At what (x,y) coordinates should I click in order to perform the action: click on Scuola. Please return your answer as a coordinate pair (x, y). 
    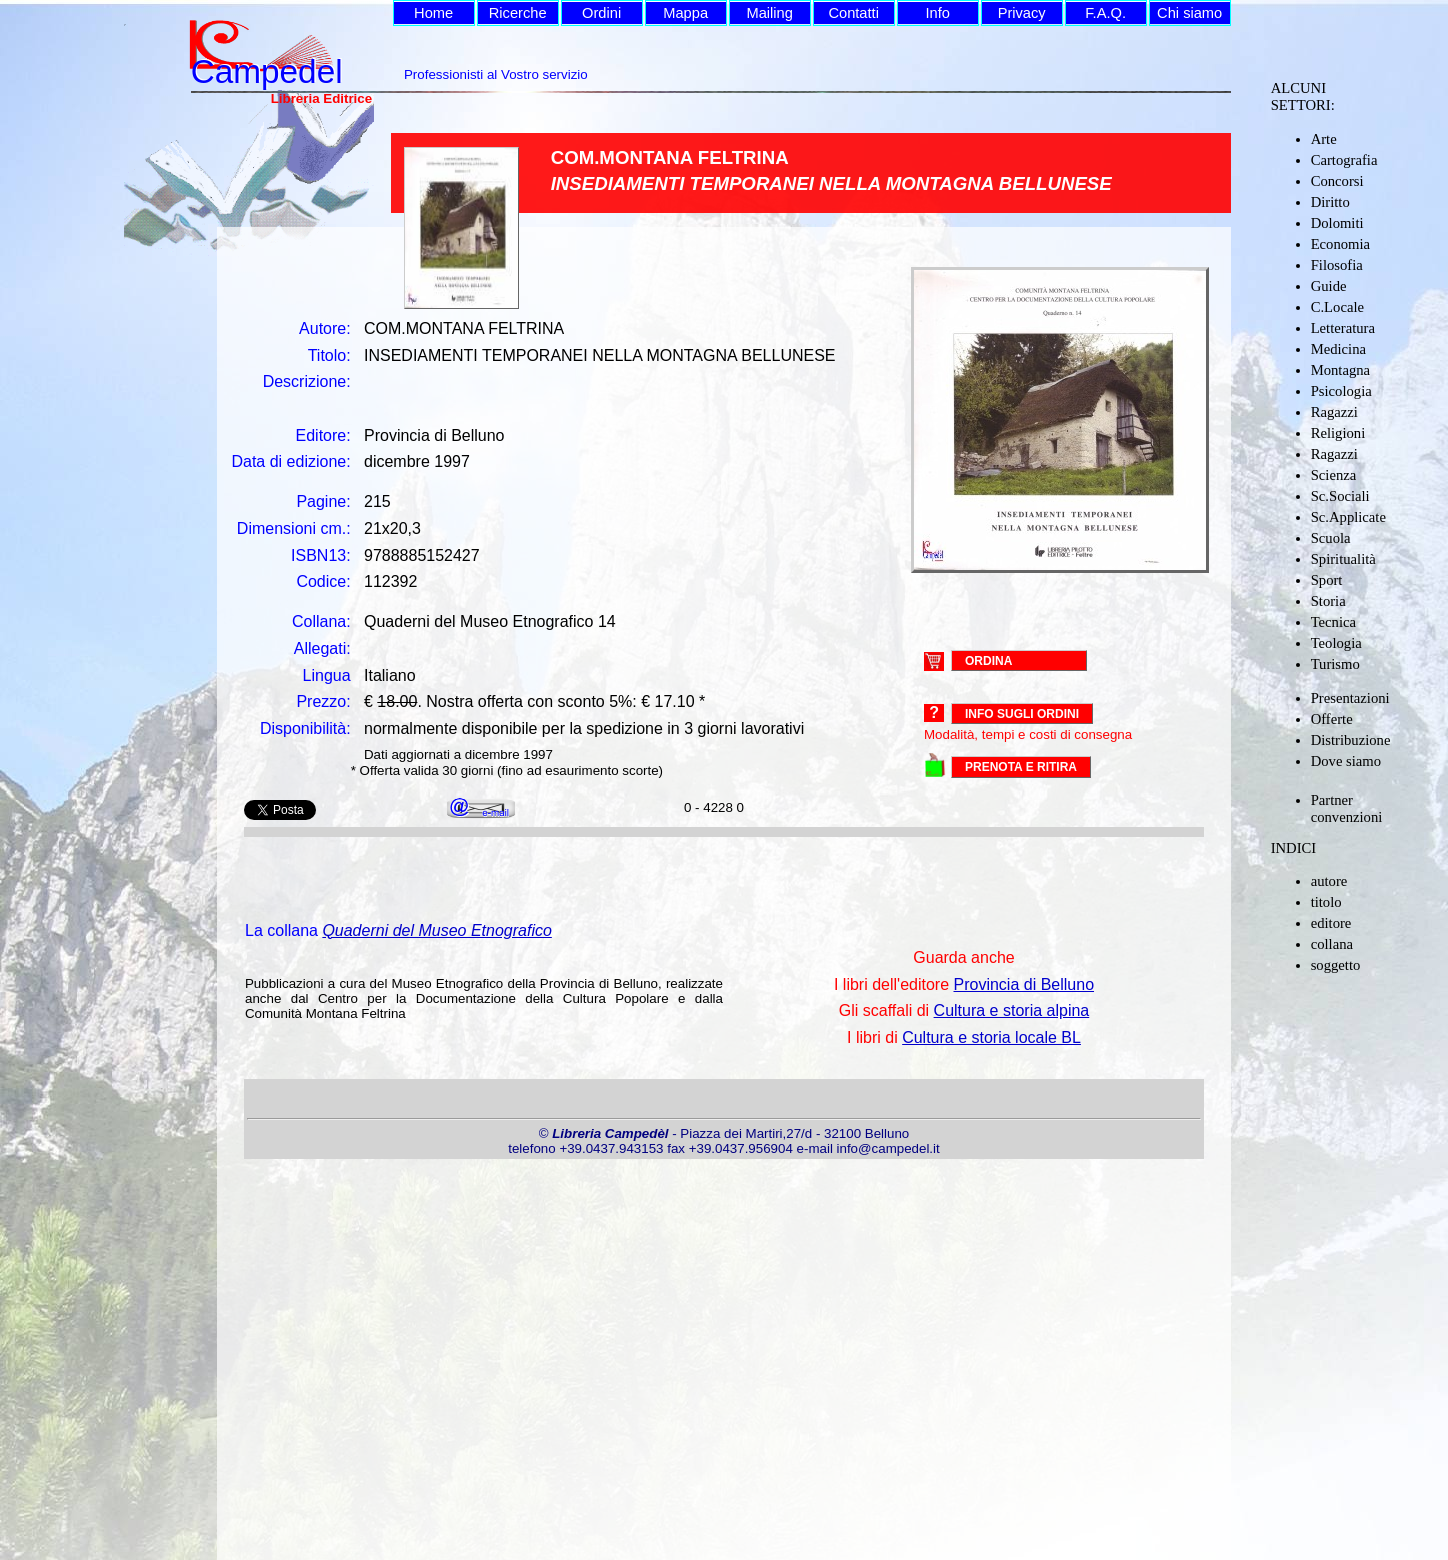
    Looking at the image, I should click on (1331, 538).